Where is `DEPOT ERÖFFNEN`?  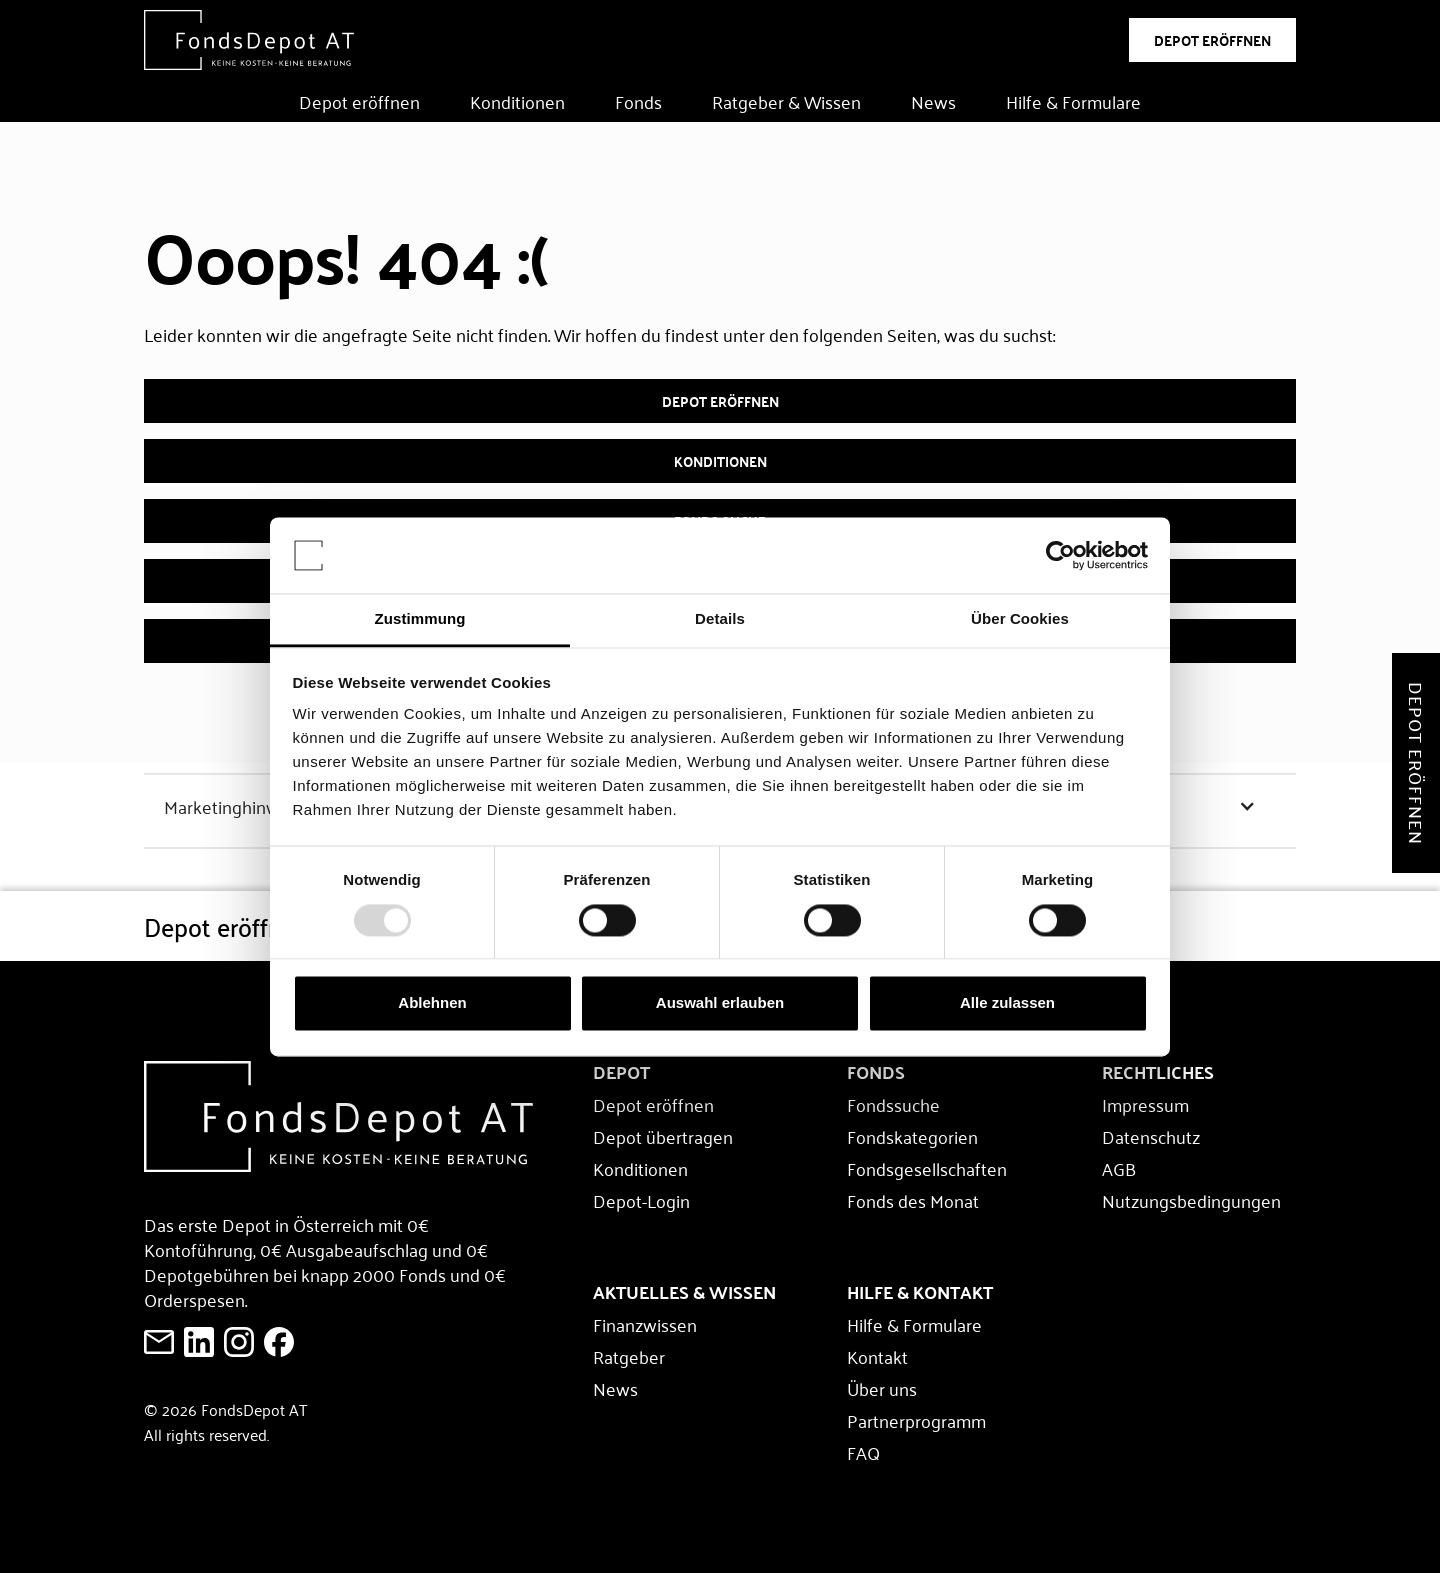
DEPOT ERÖFFNEN is located at coordinates (1212, 40).